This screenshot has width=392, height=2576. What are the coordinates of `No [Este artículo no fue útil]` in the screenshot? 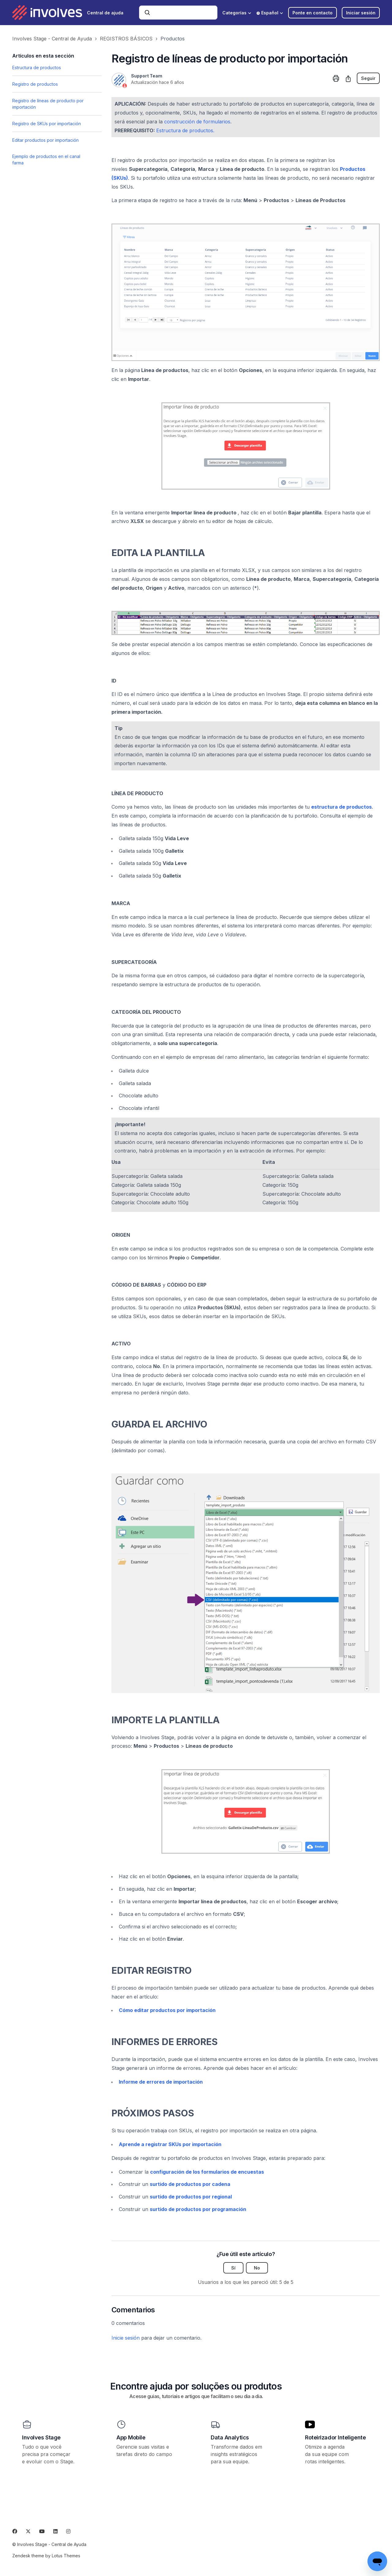 It's located at (257, 2267).